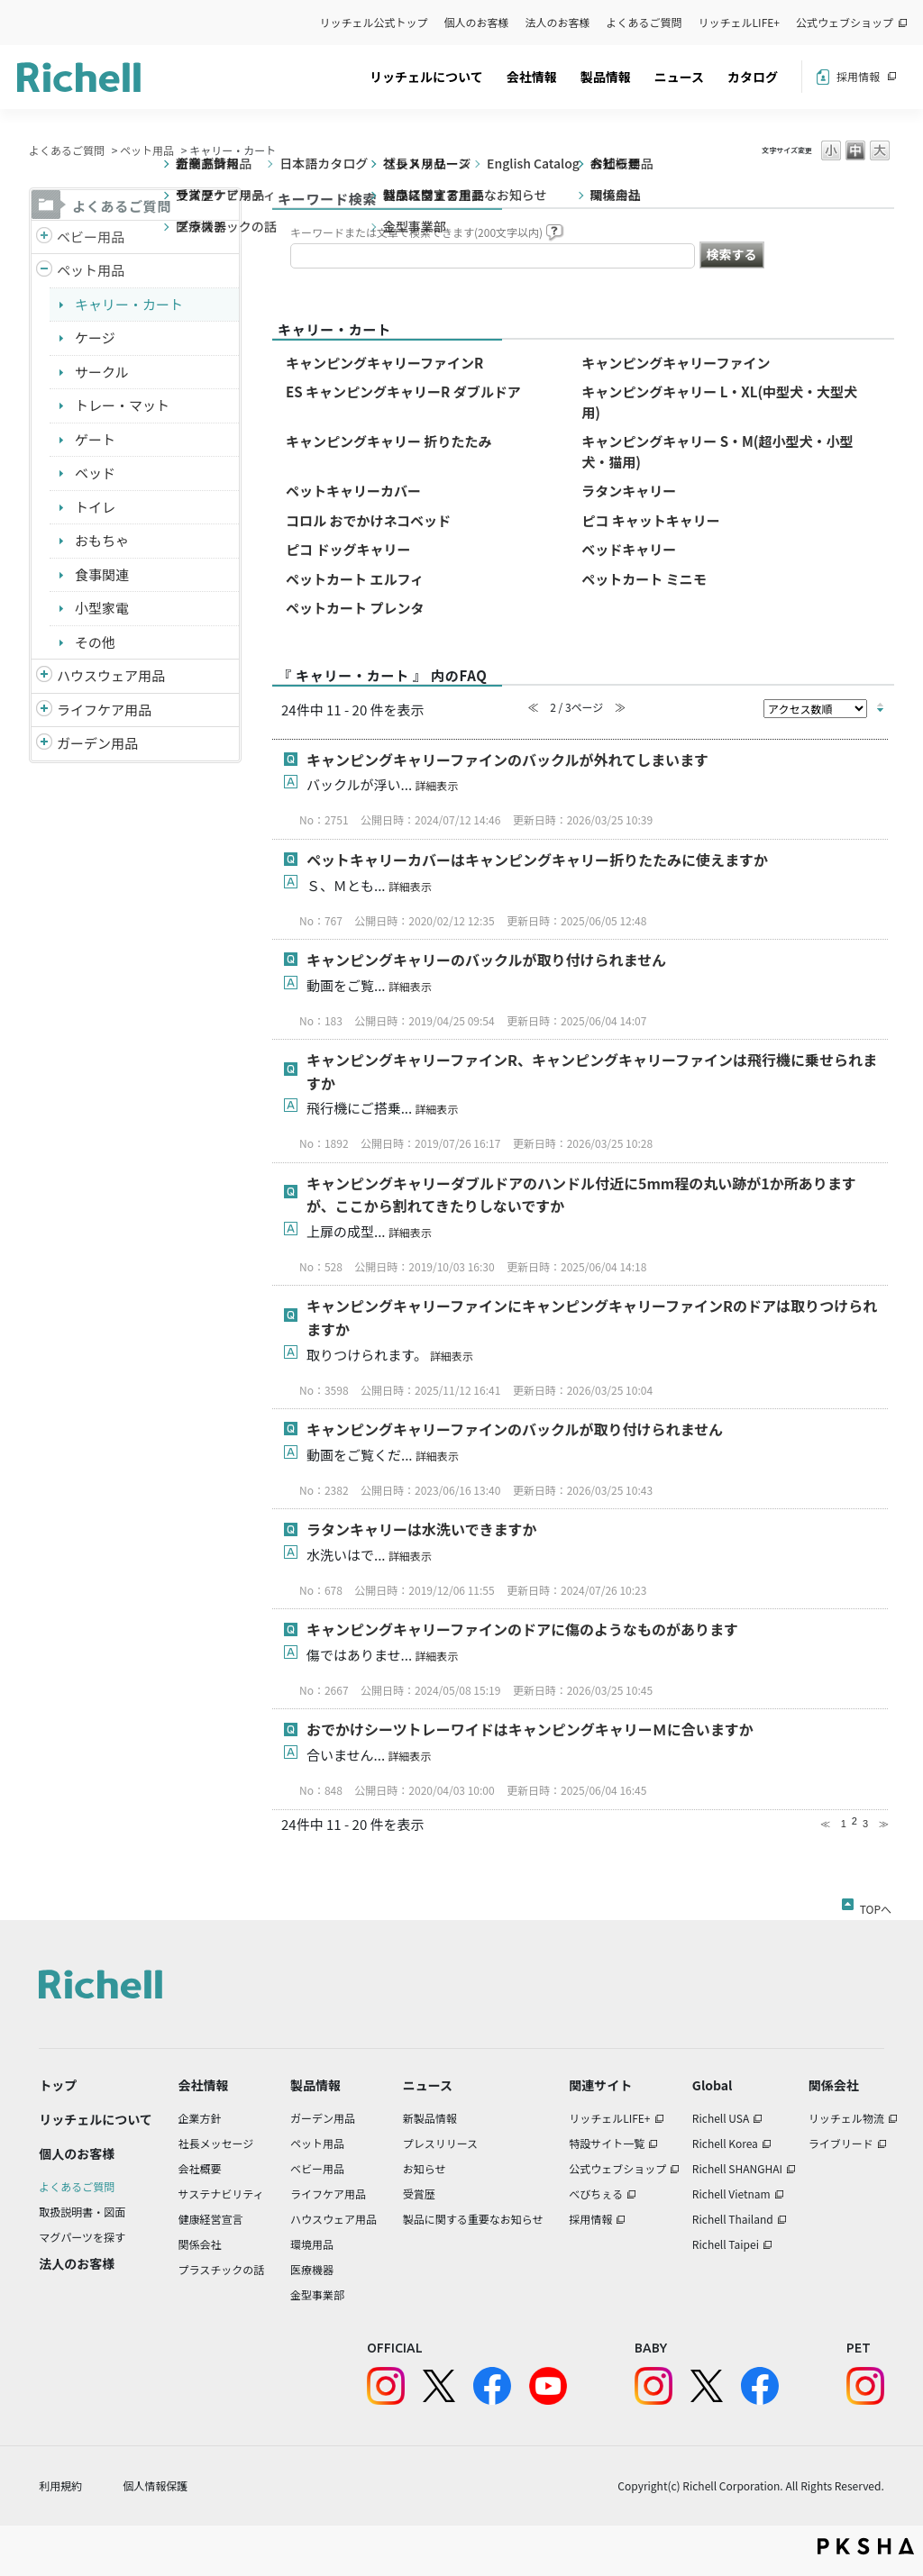 This screenshot has height=2576, width=923. I want to click on カタログ, so click(752, 77).